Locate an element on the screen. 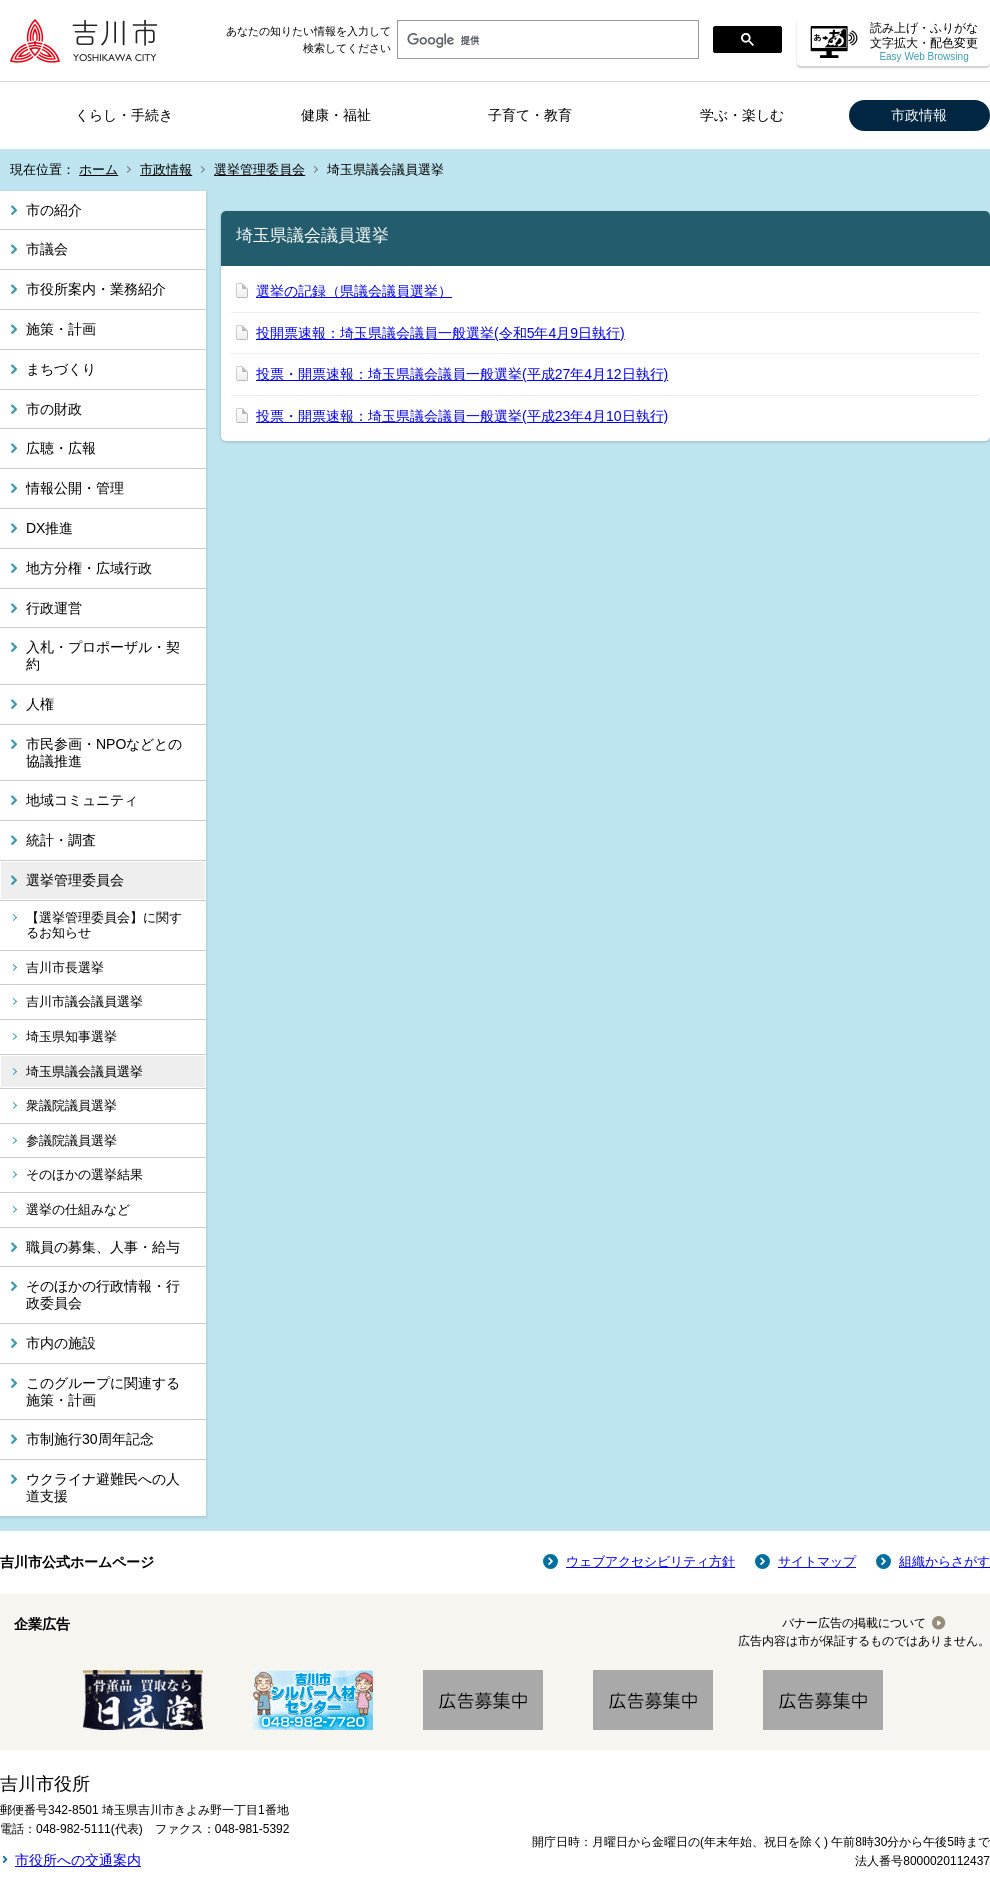 This screenshot has height=1881, width=990. 市役所への交通案内 is located at coordinates (78, 1860).